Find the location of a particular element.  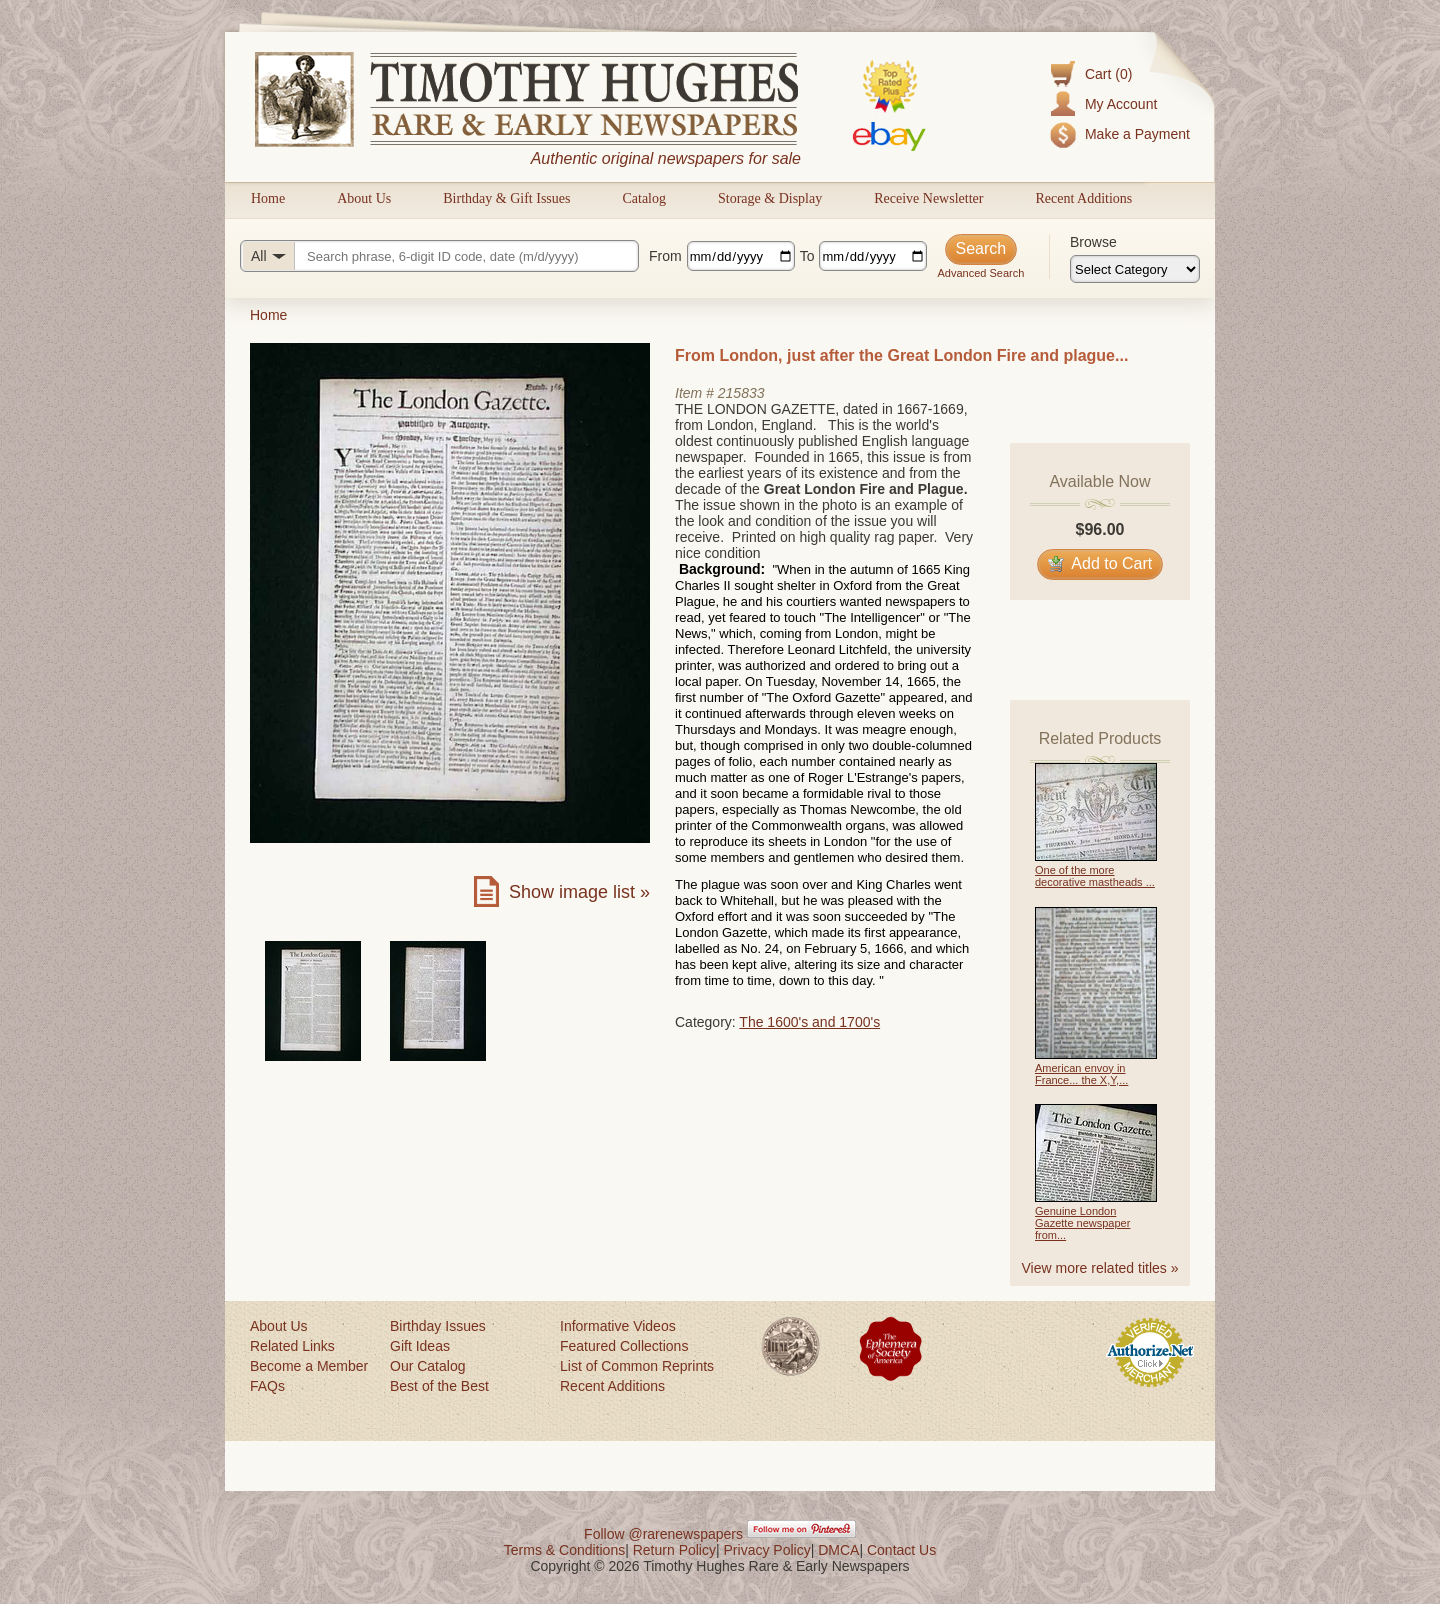

Best of the Best is located at coordinates (439, 1386).